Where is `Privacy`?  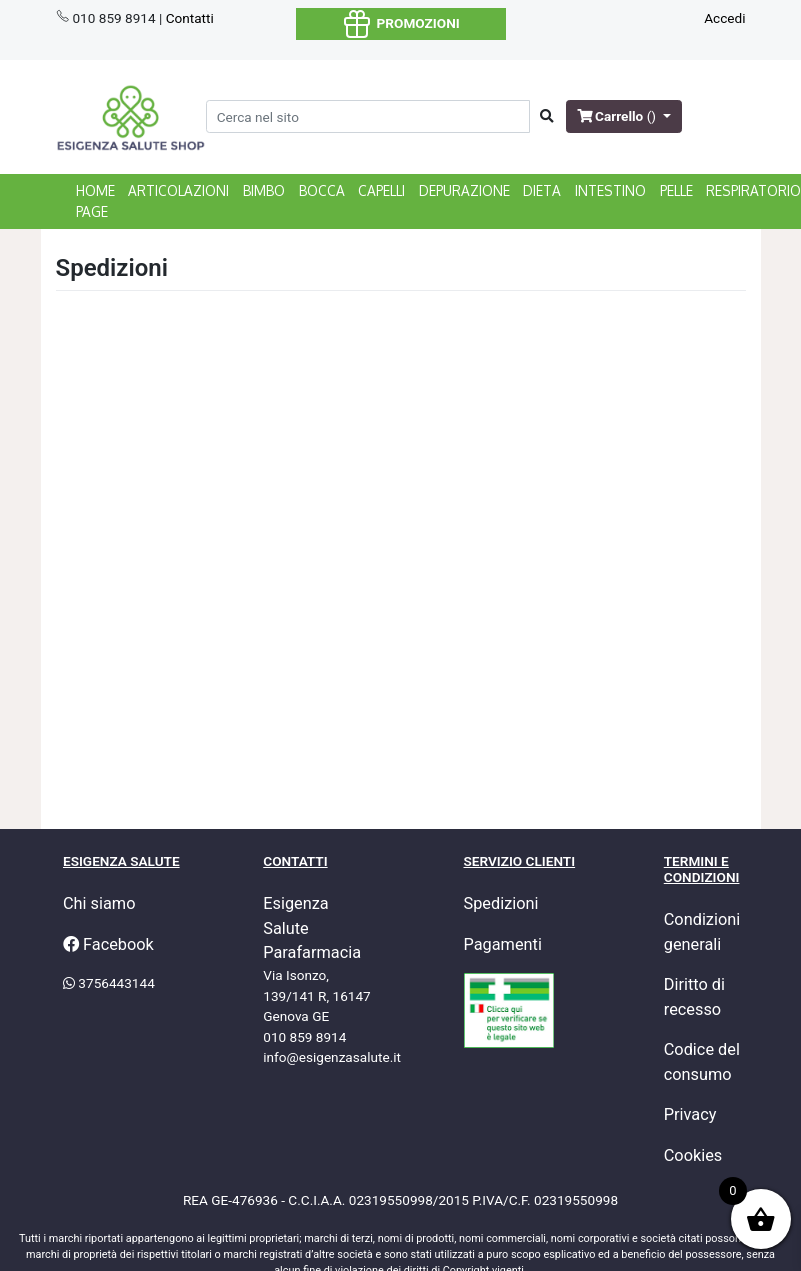 Privacy is located at coordinates (690, 1114).